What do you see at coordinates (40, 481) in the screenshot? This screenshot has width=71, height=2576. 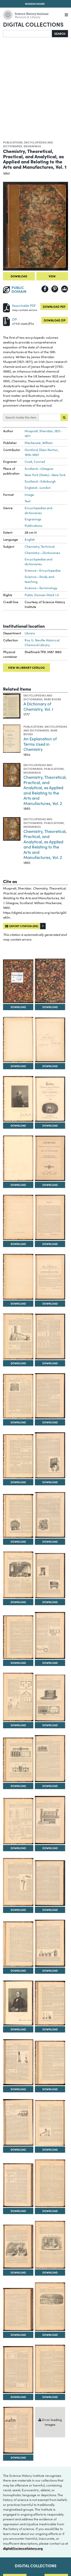 I see `Scotland--Edinburgh` at bounding box center [40, 481].